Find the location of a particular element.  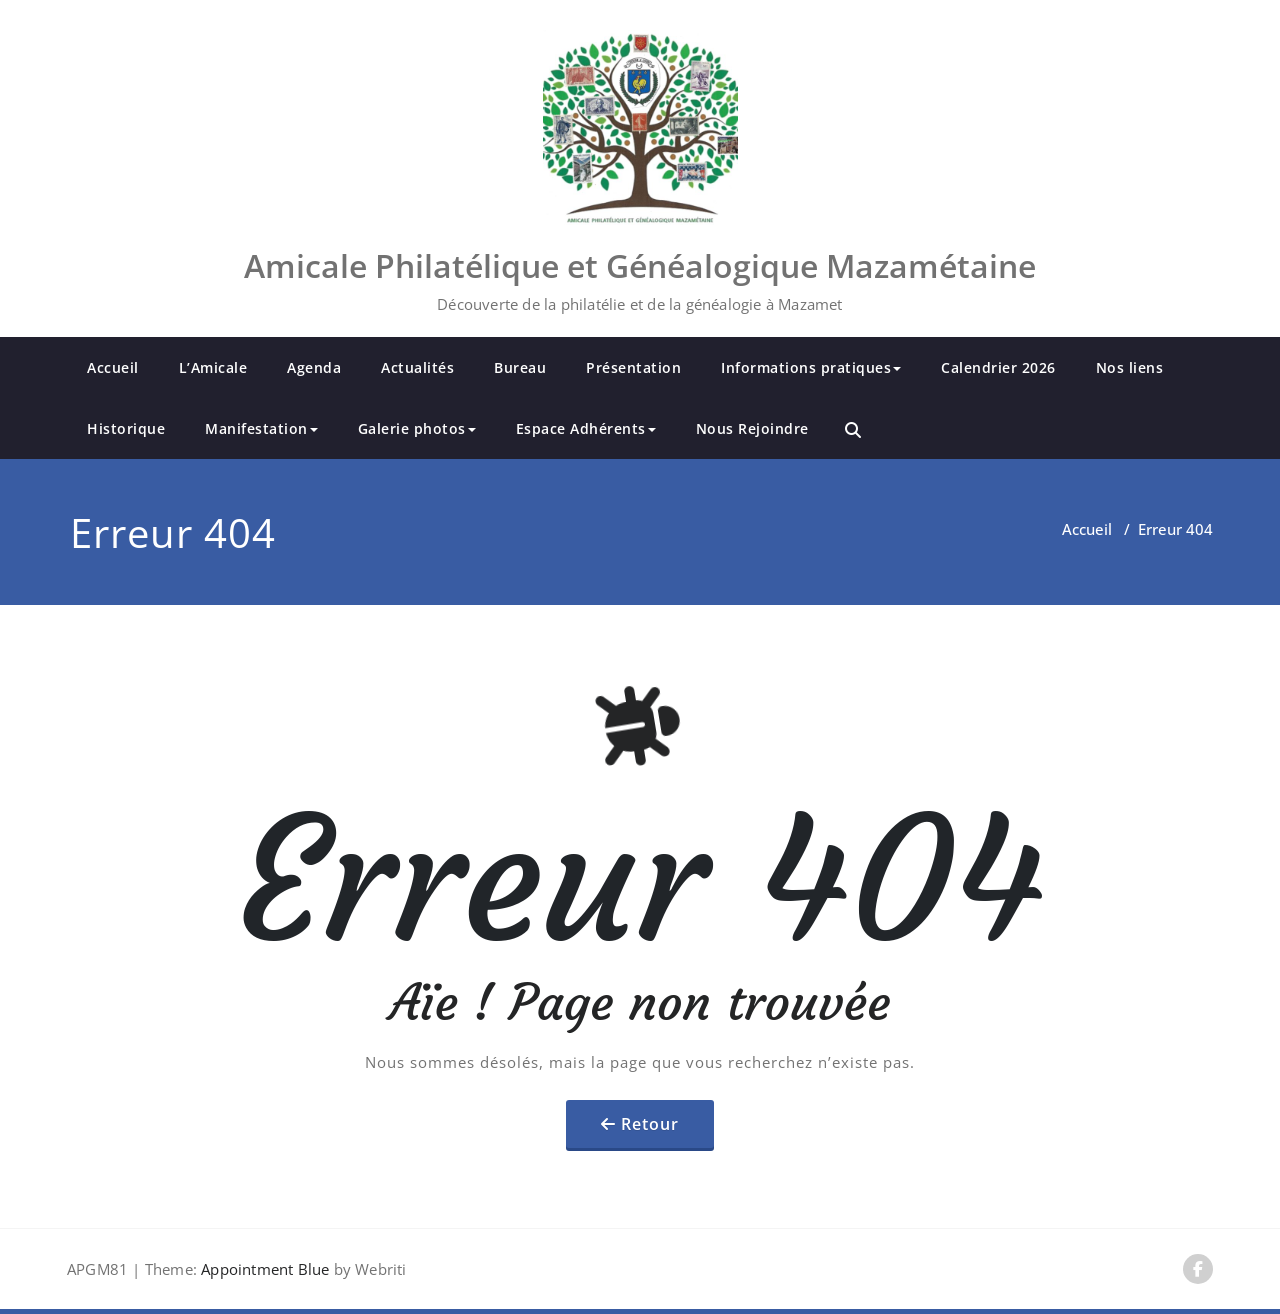

Espace Adhérents is located at coordinates (586, 428).